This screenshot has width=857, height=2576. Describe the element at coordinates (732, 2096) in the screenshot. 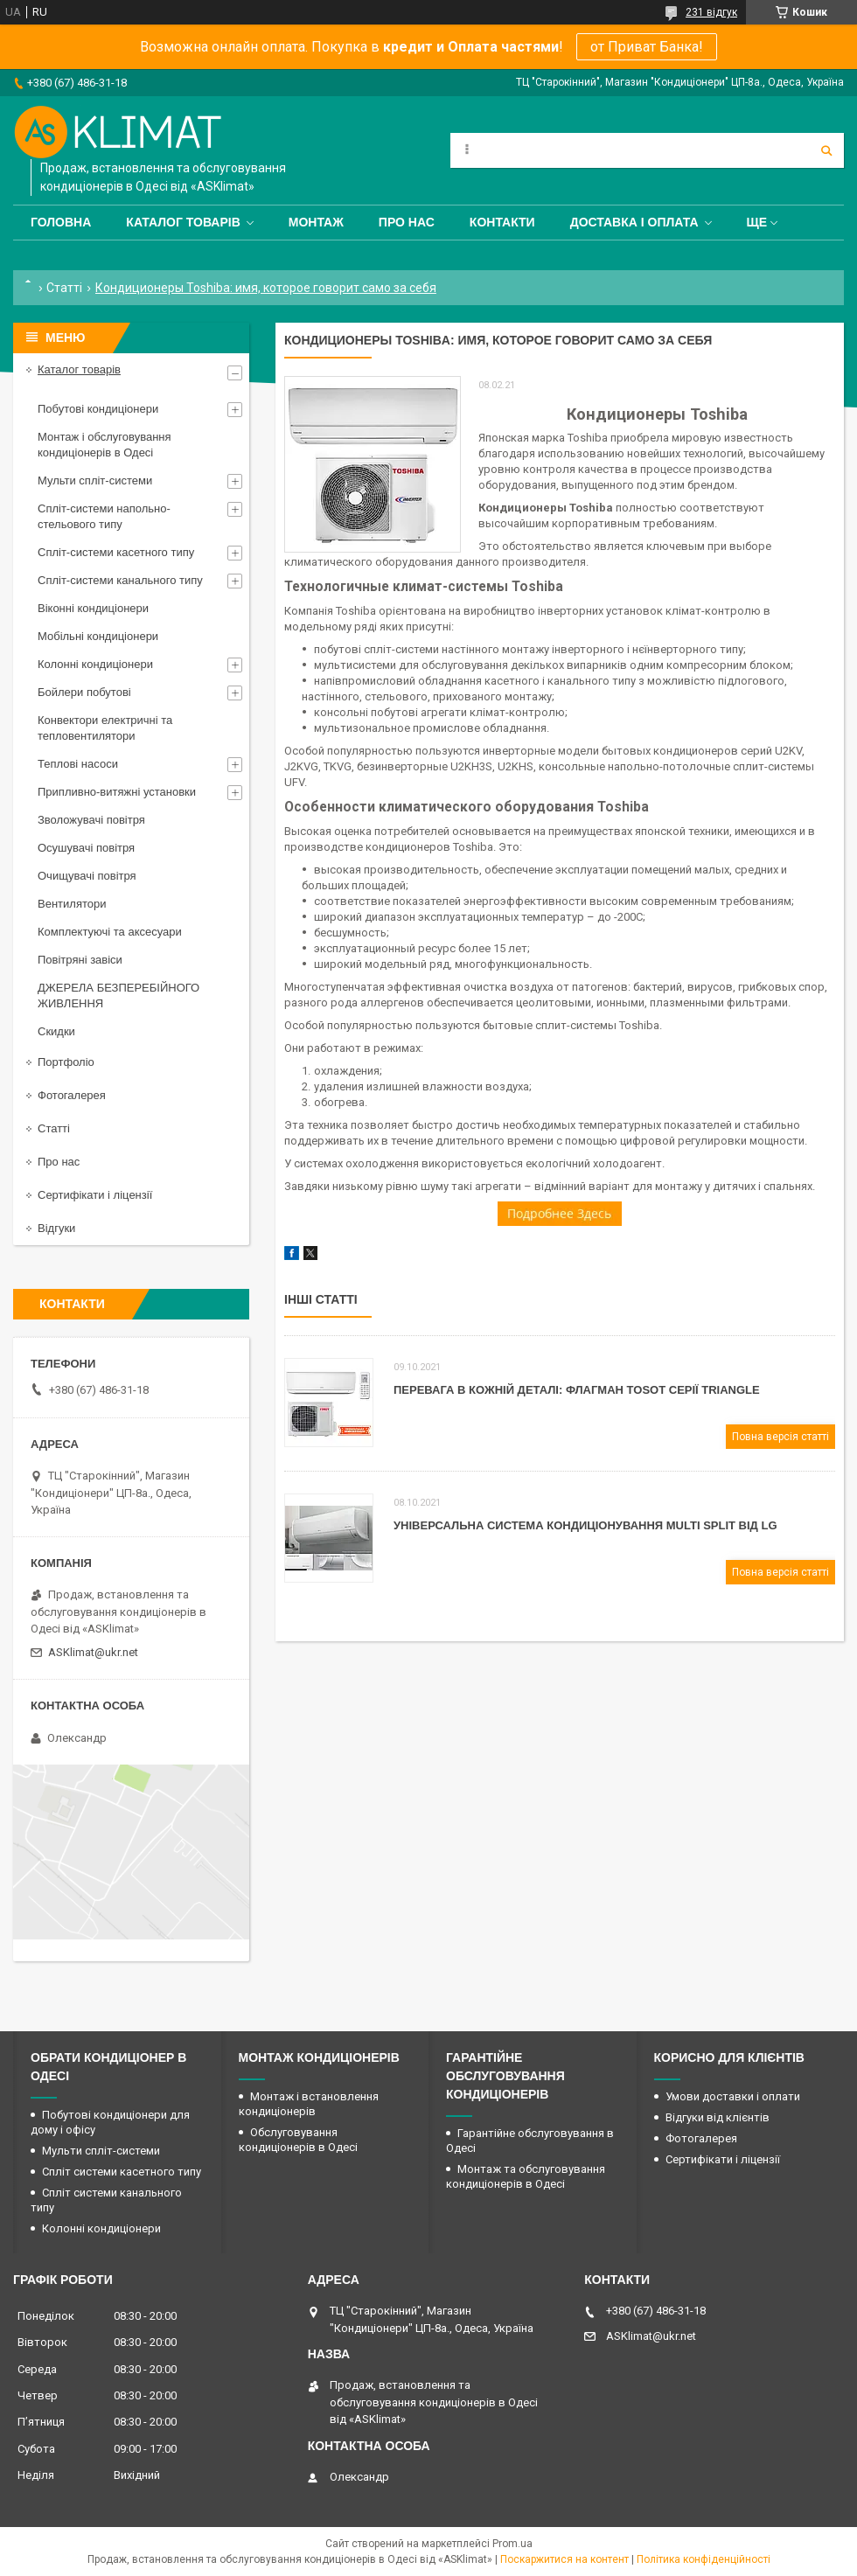

I see `Умови доставки і оплати` at that location.